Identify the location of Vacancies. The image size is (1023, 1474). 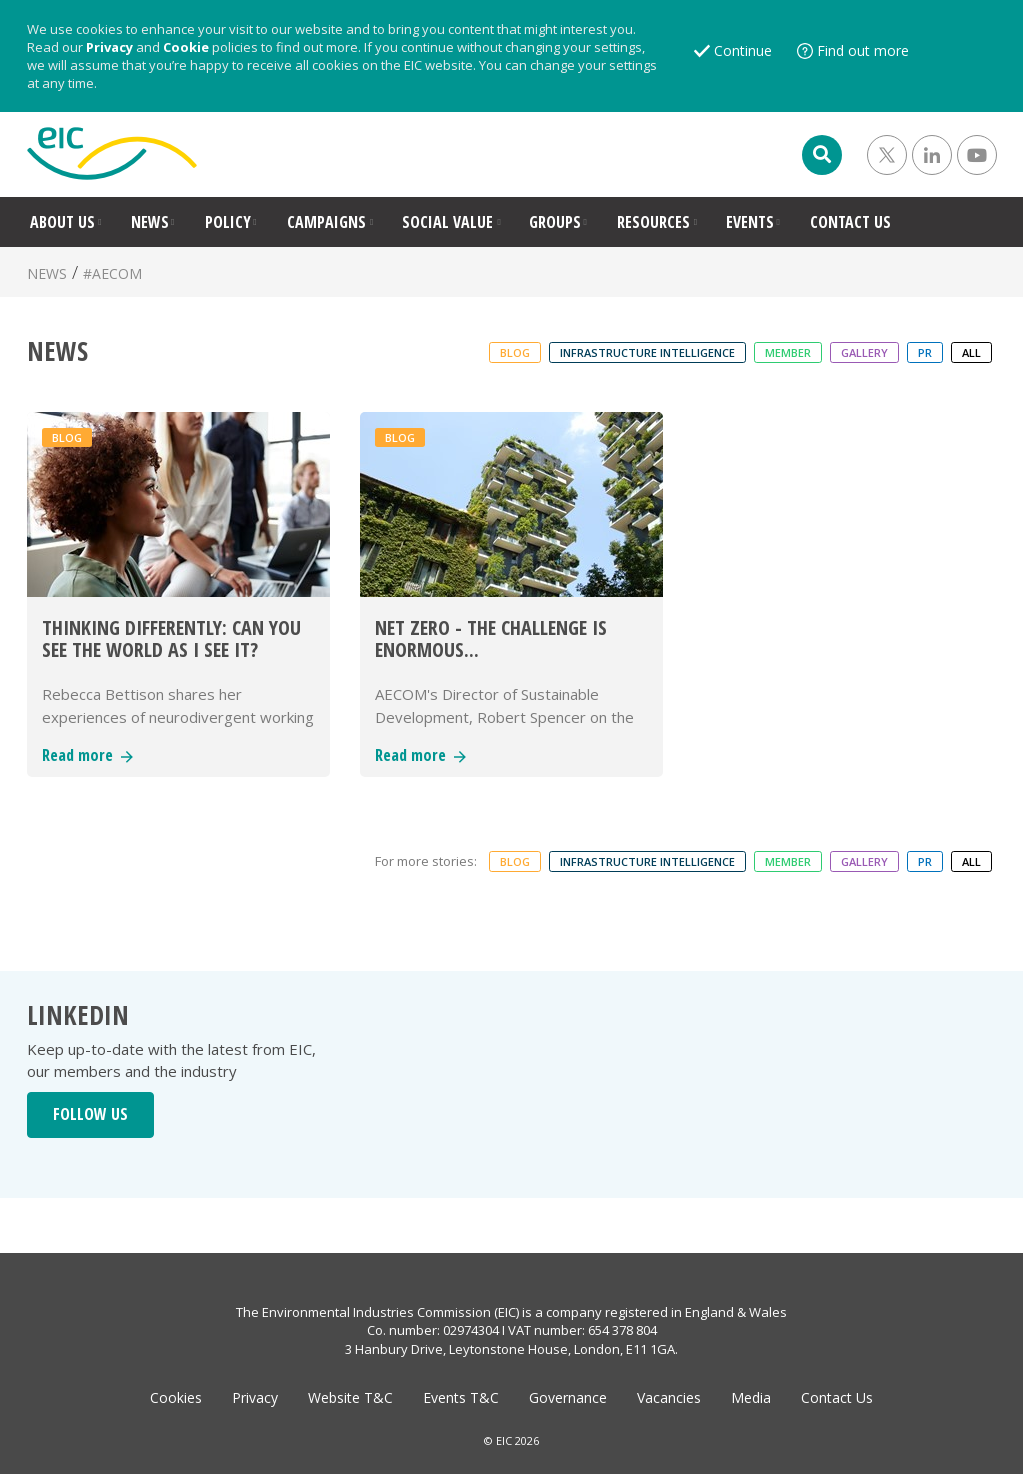
(669, 1397).